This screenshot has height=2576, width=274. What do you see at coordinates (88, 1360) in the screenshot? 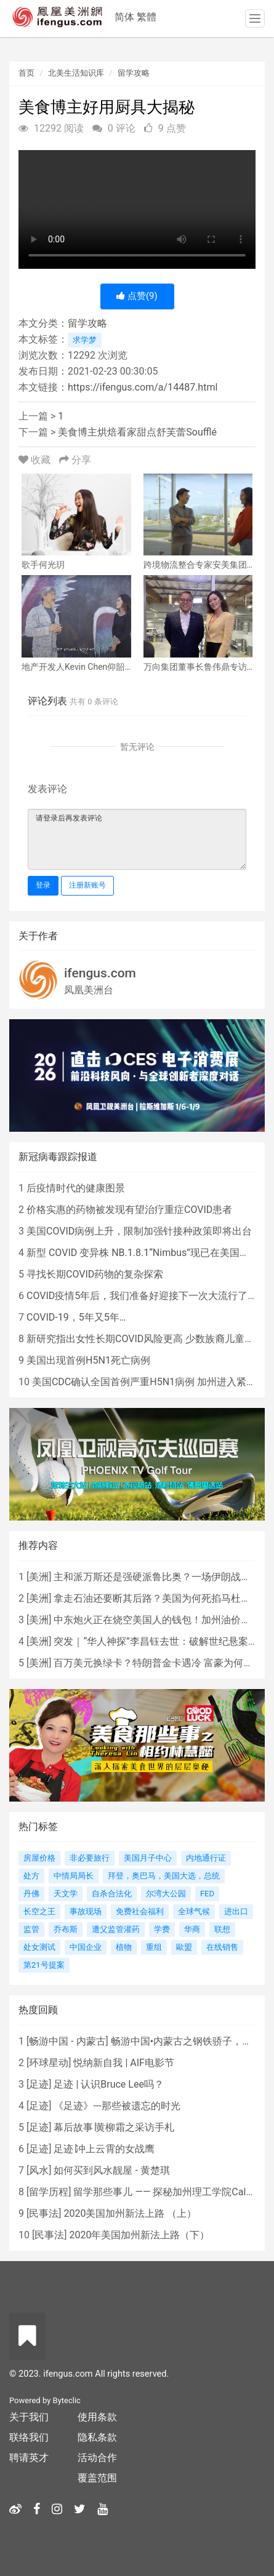
I see `美国出现首例H5N1死亡病例` at bounding box center [88, 1360].